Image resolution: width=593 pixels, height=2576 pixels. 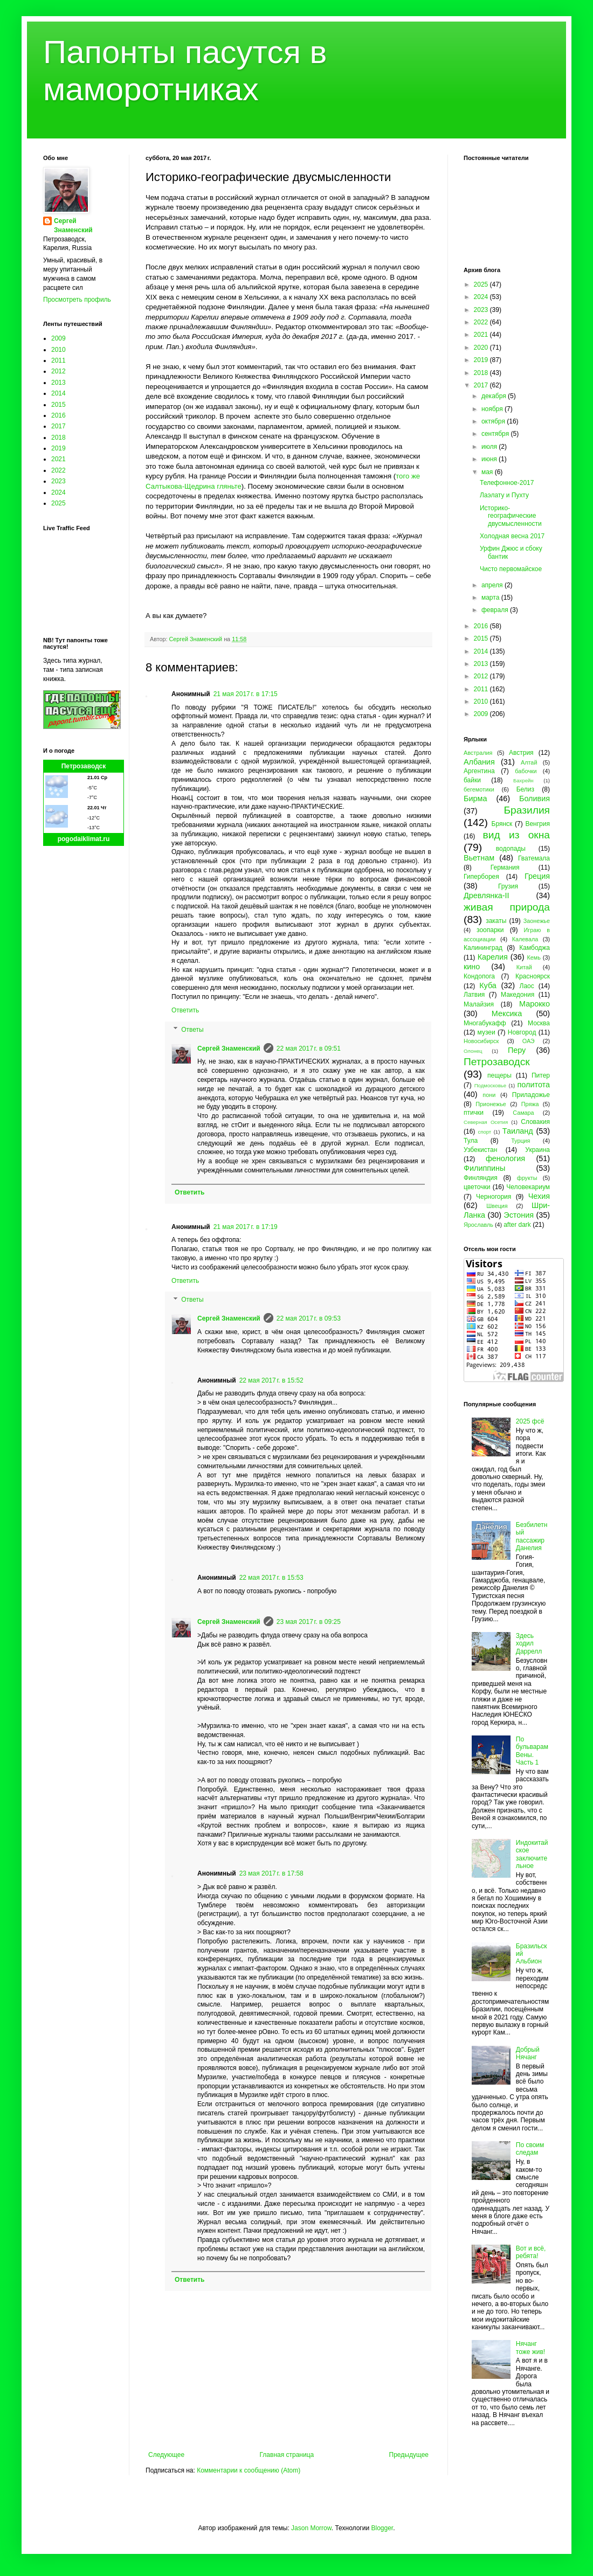 I want to click on Кондопога, so click(x=479, y=976).